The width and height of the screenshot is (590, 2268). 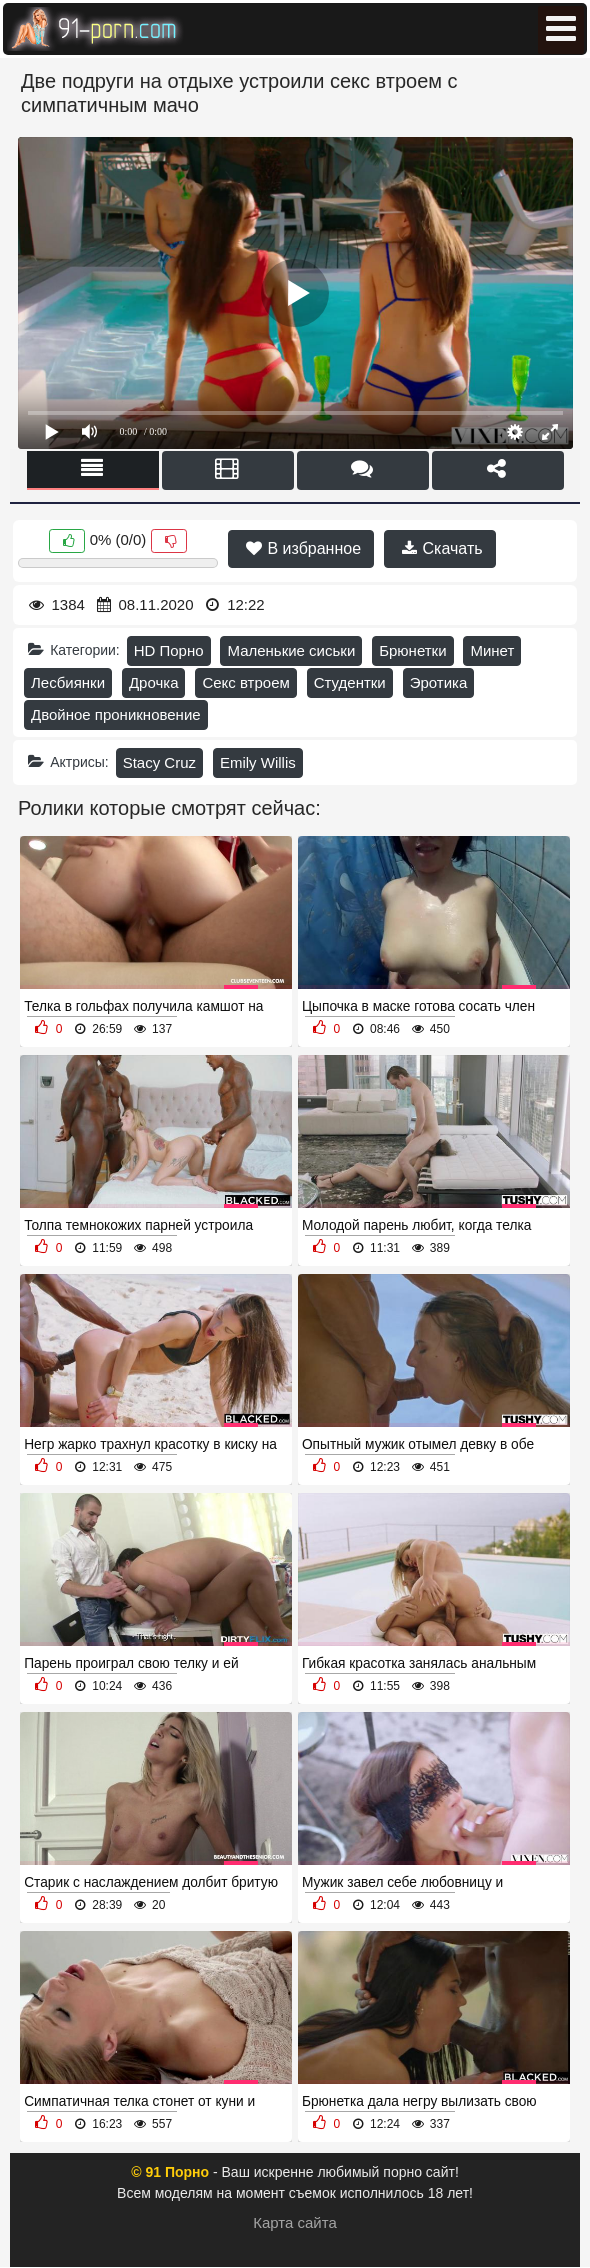 What do you see at coordinates (159, 762) in the screenshot?
I see `Stacy Cruz` at bounding box center [159, 762].